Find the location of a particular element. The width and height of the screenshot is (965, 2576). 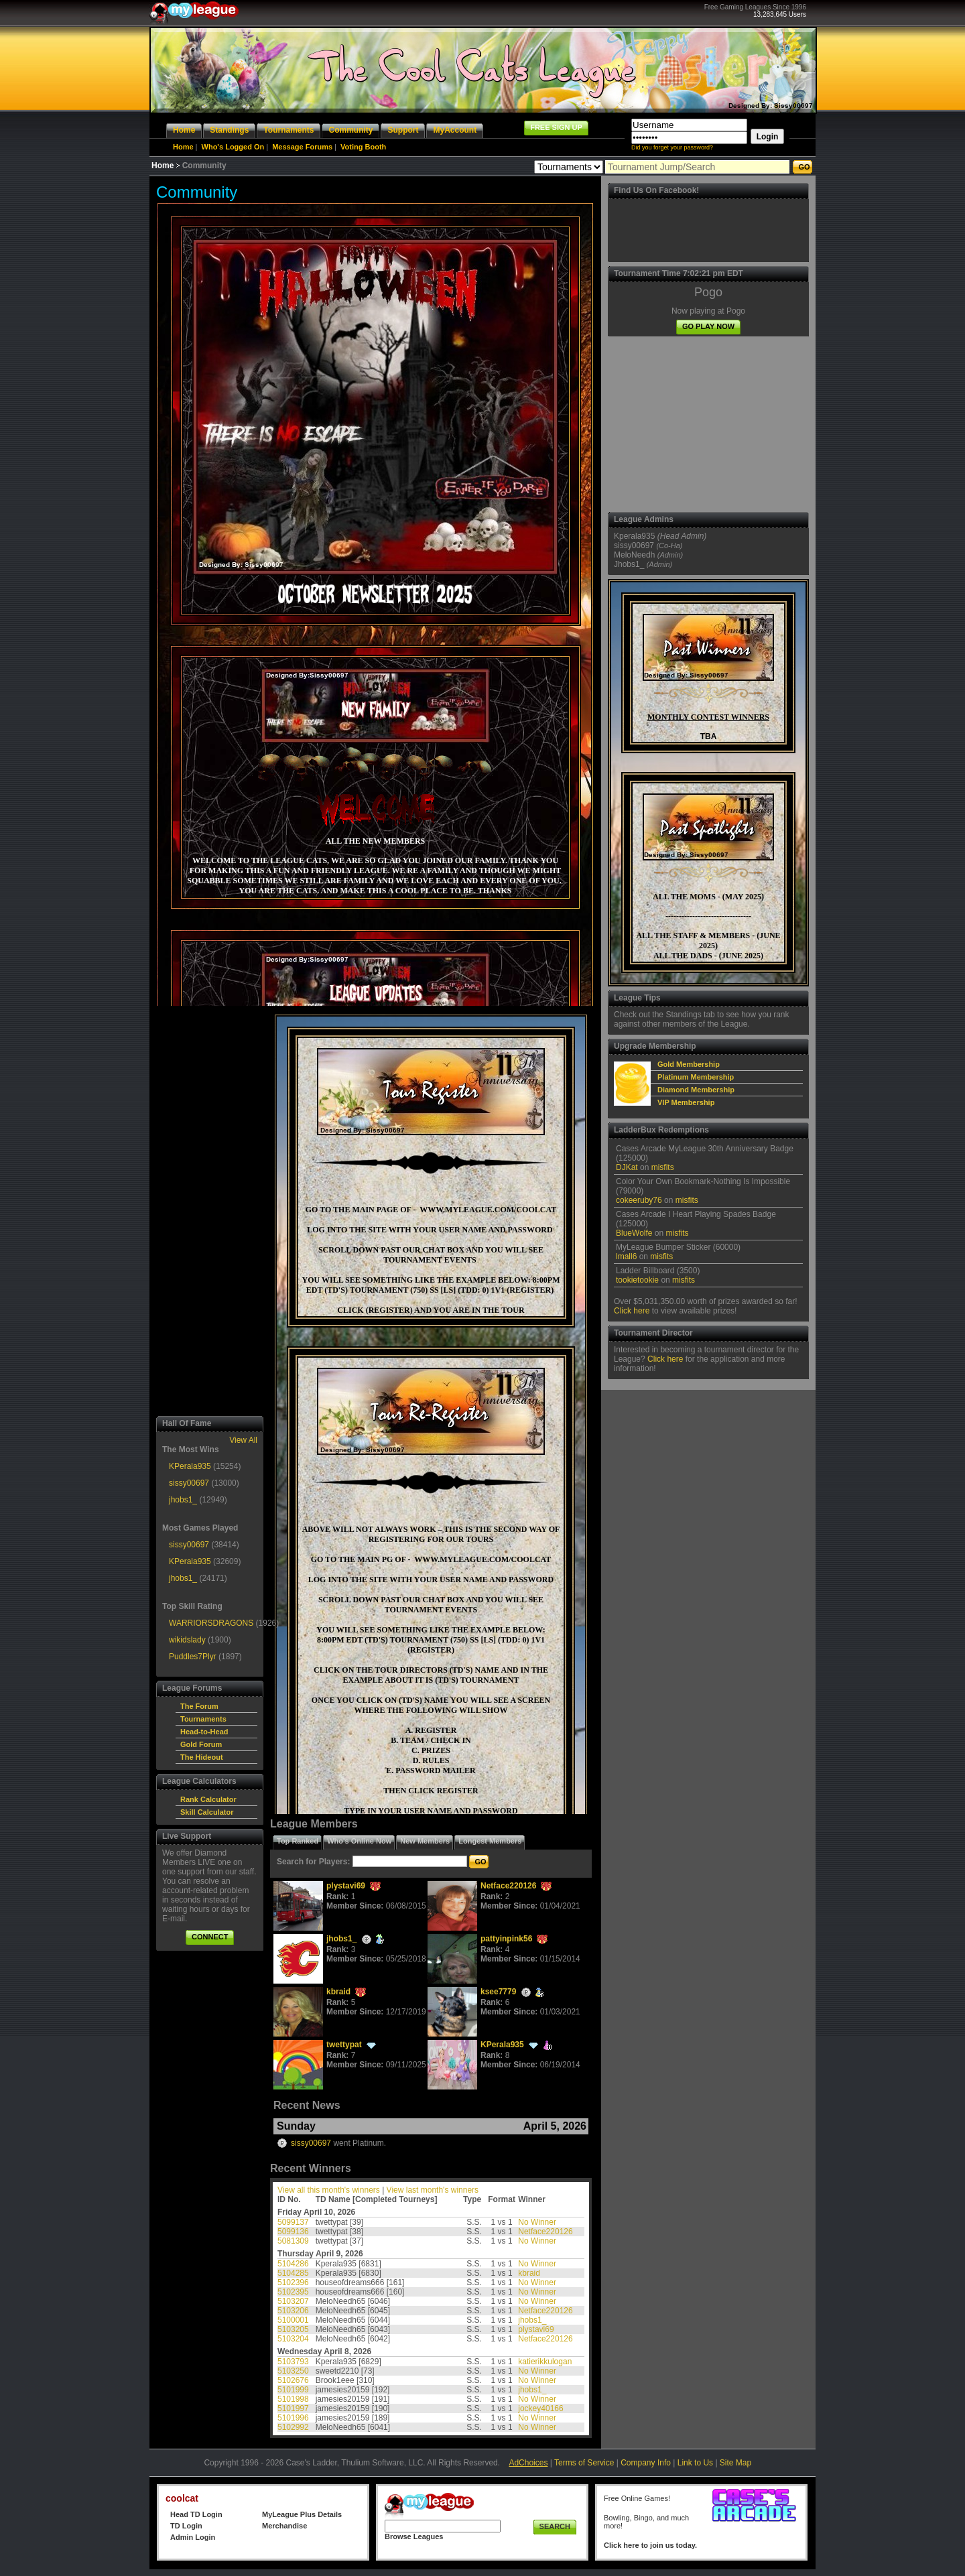

5101998 is located at coordinates (293, 2399).